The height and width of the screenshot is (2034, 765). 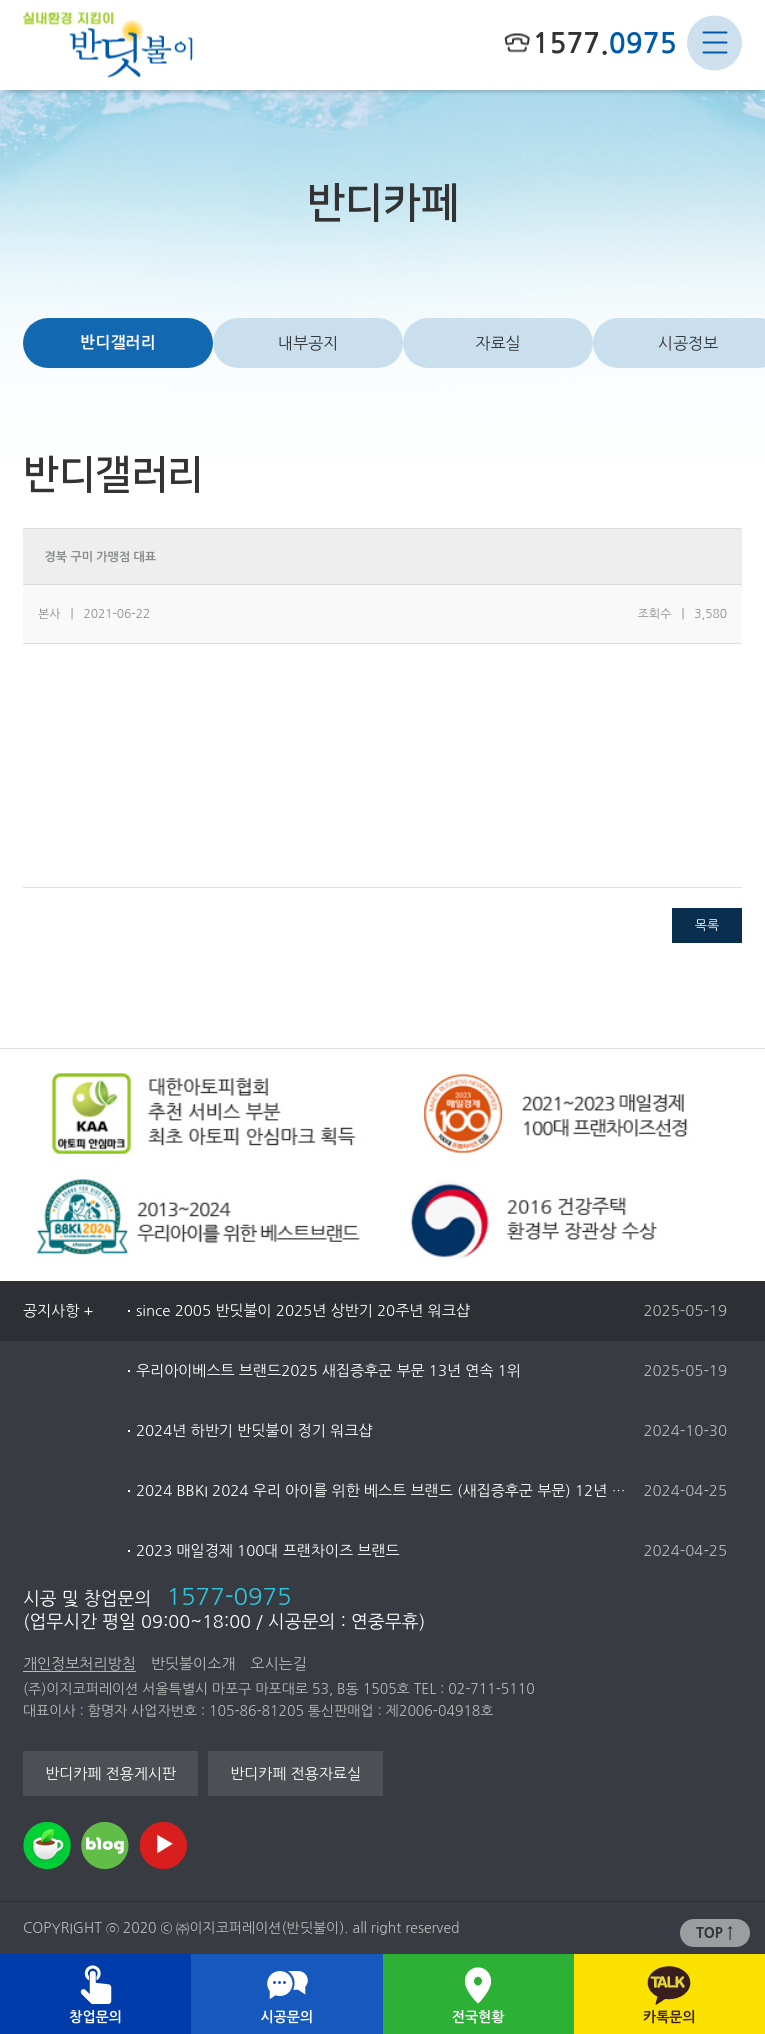 I want to click on 개인정보처리방침, so click(x=79, y=1663).